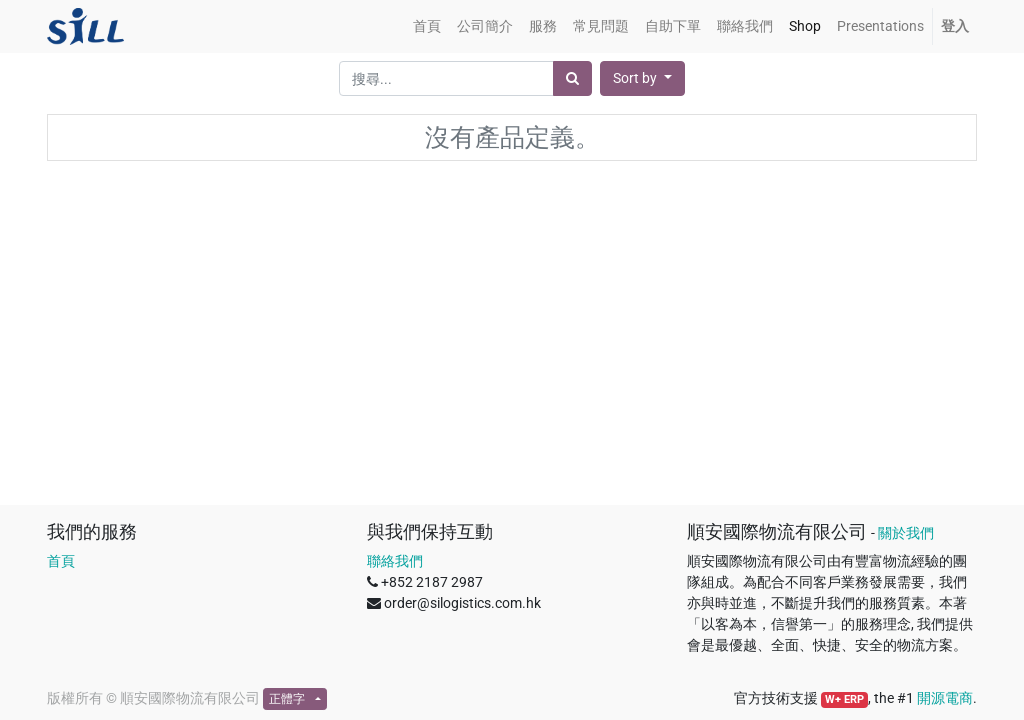 This screenshot has width=1024, height=720. I want to click on [button], so click(642, 78).